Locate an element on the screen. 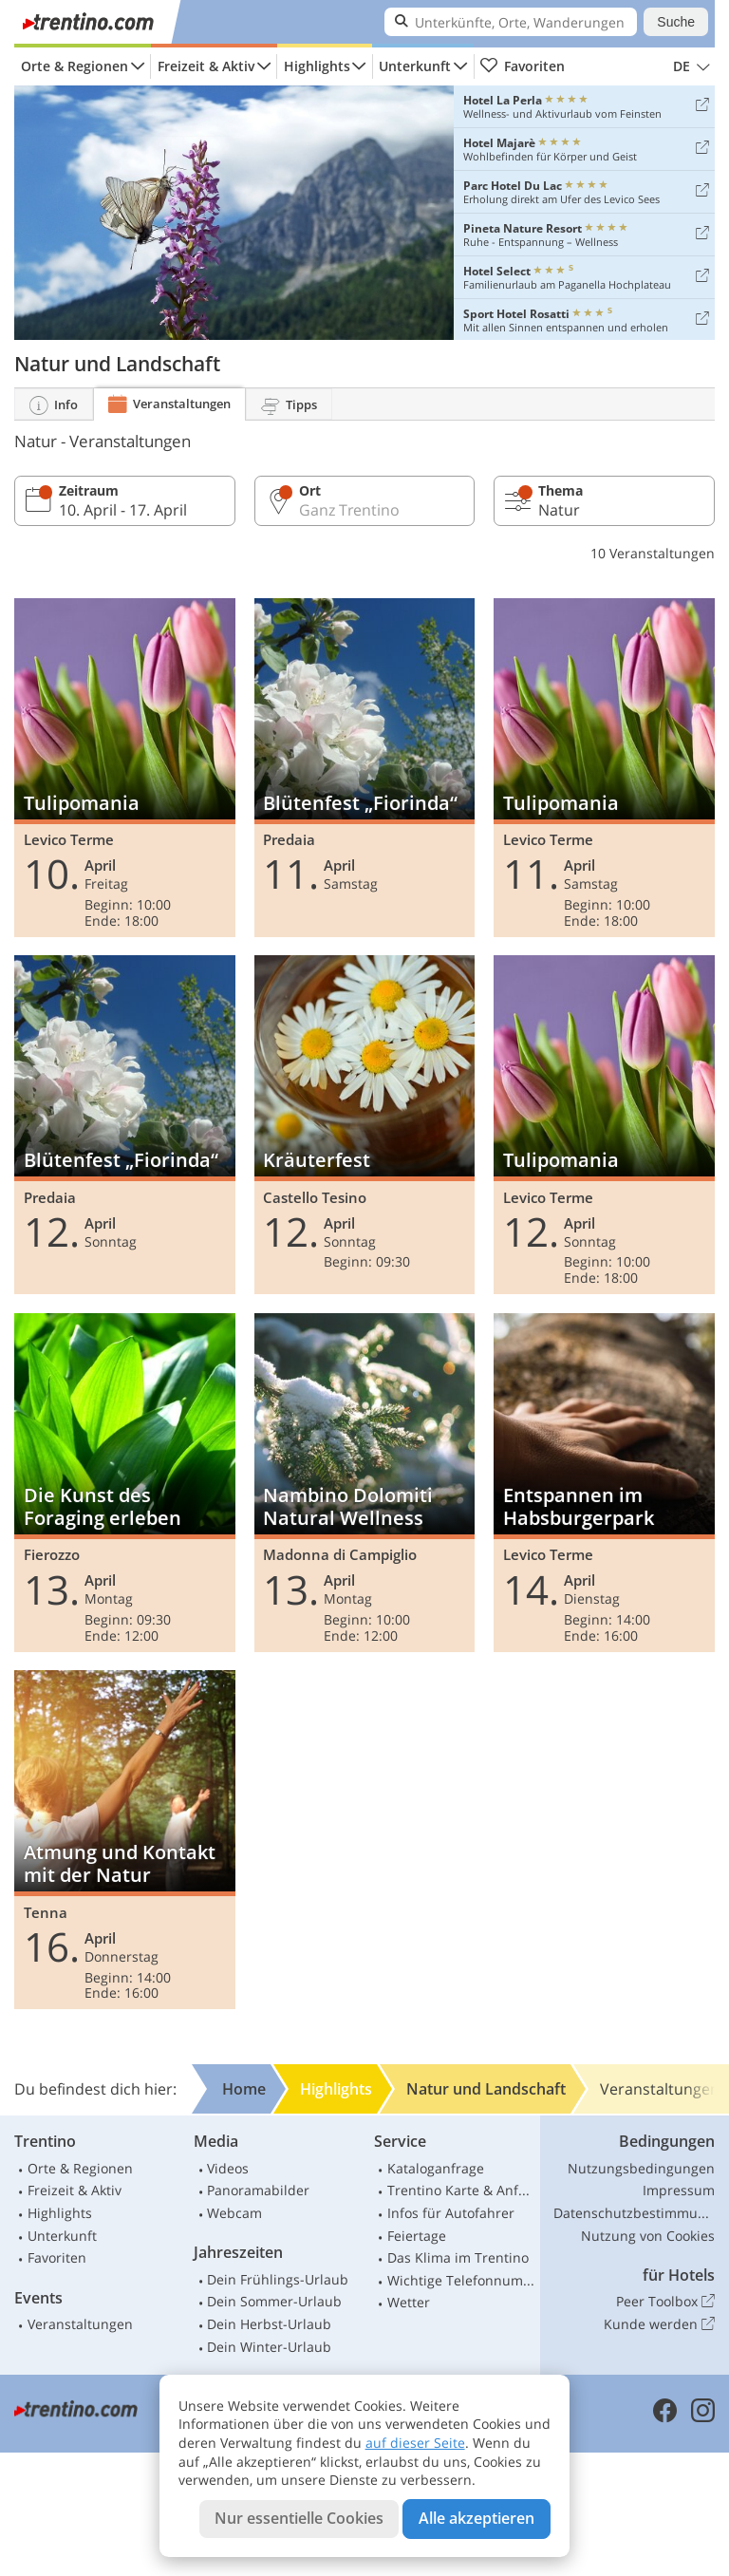 The image size is (729, 2576). Entspannen im Habsburgerpark is located at coordinates (604, 1482).